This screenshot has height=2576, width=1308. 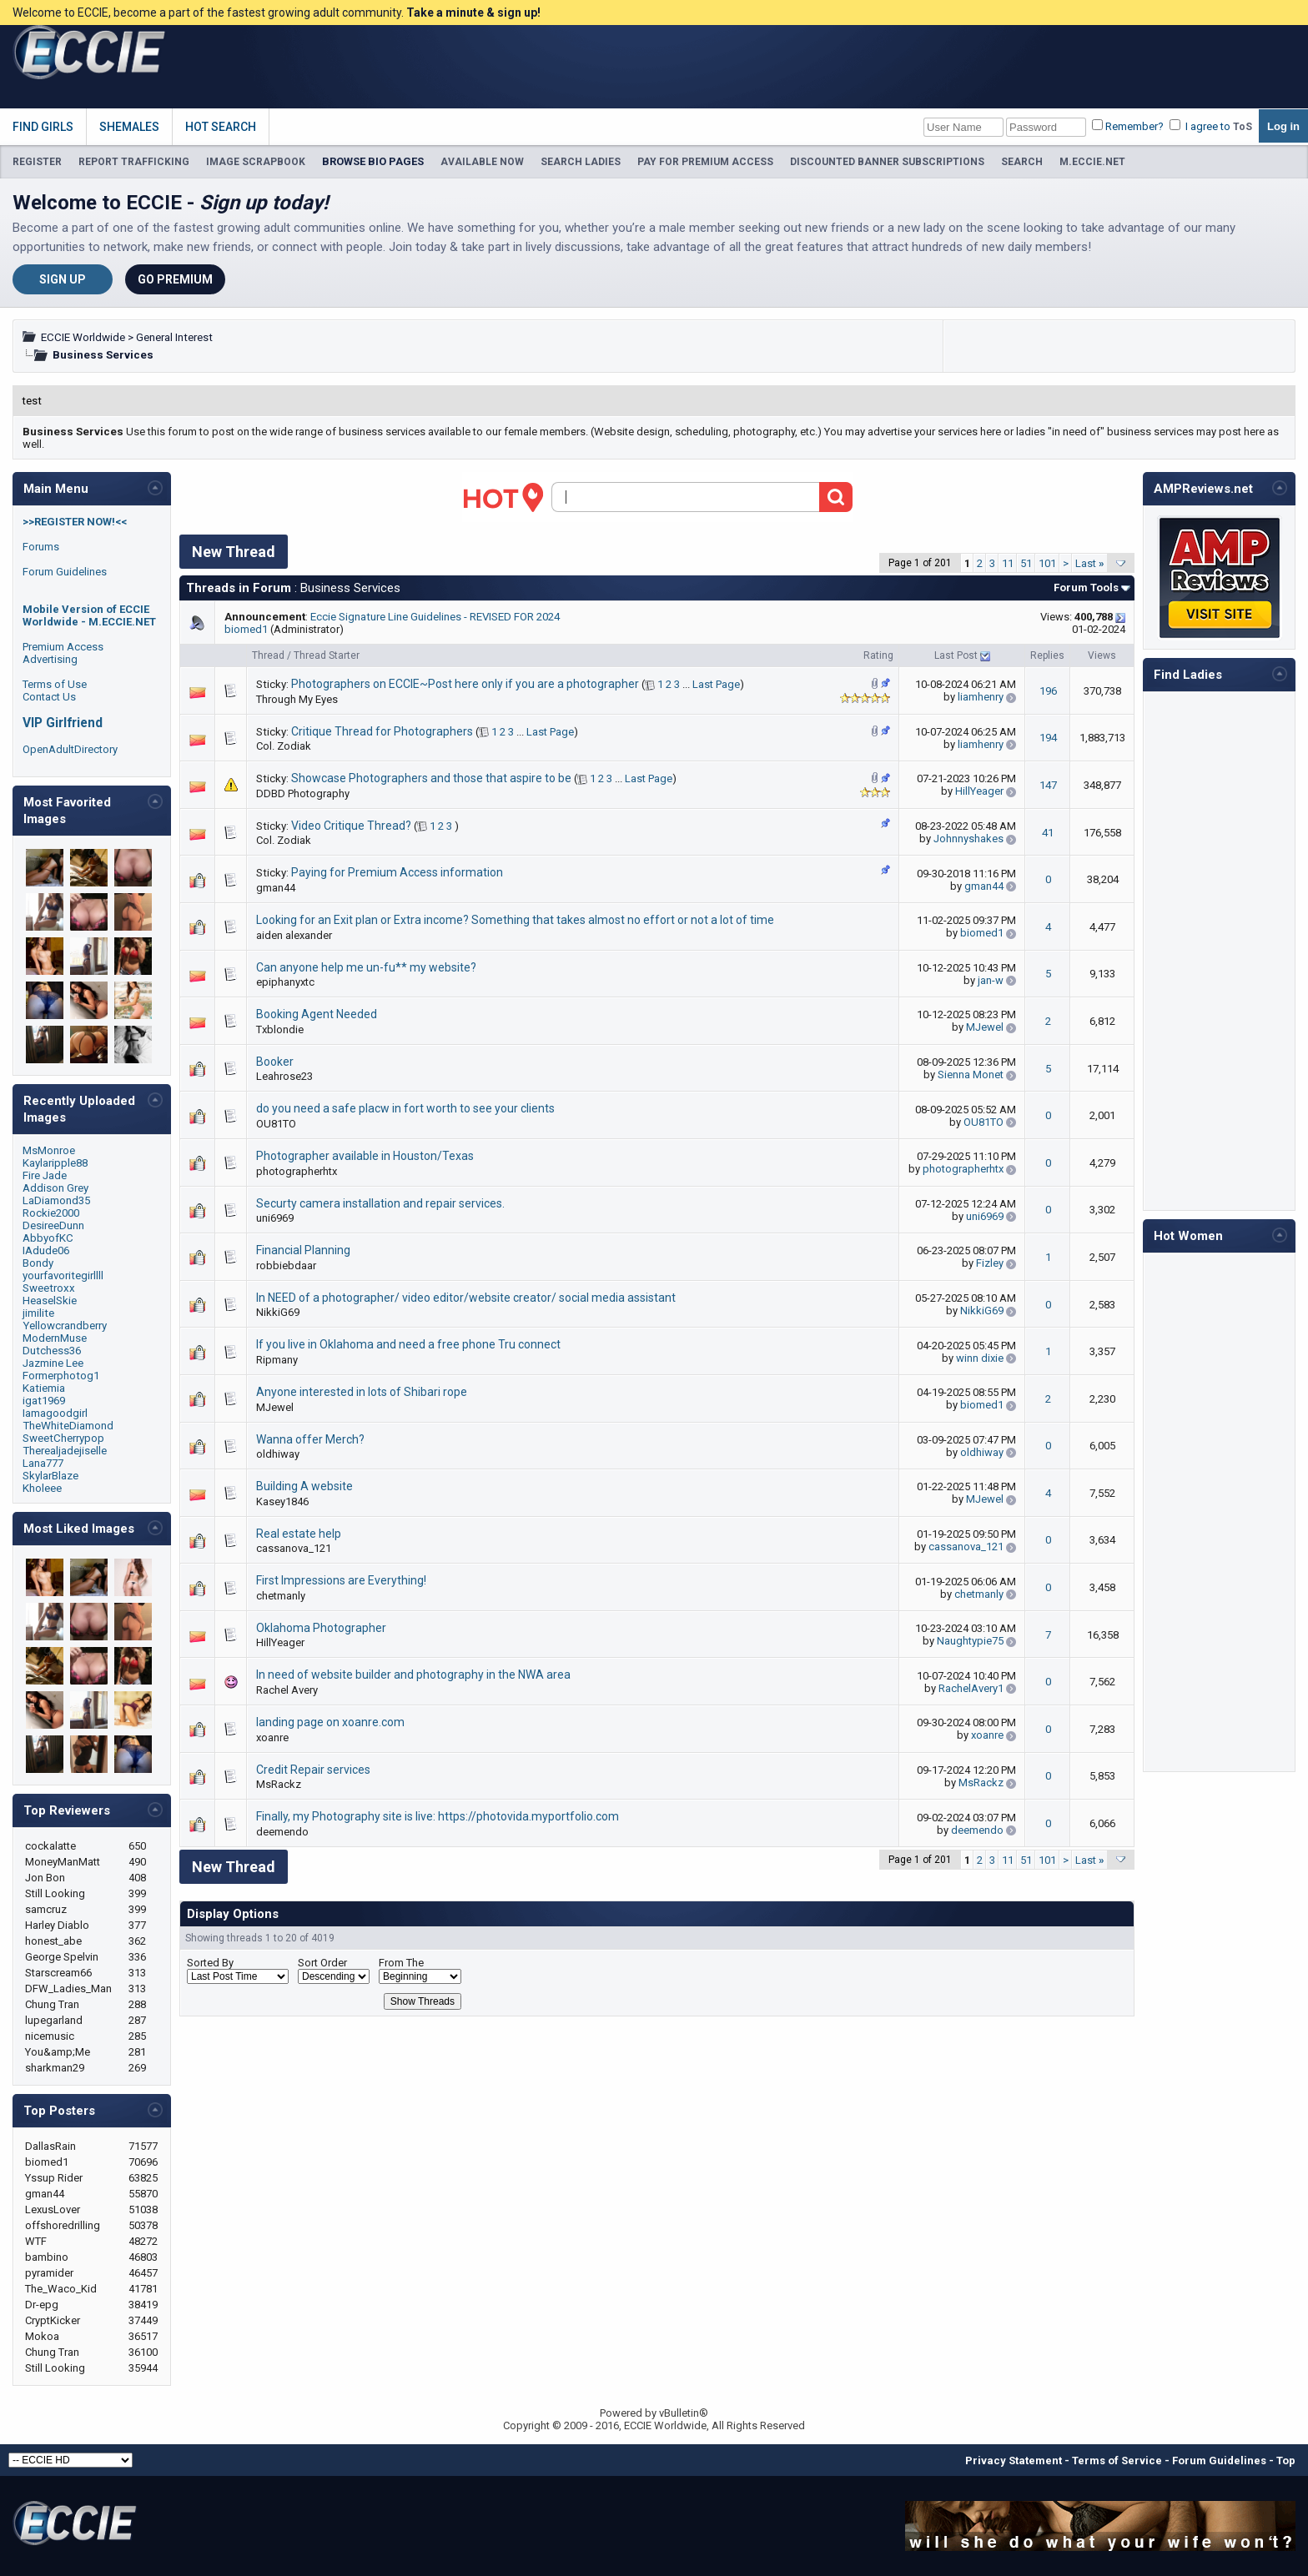 What do you see at coordinates (49, 1150) in the screenshot?
I see `MsMonroe` at bounding box center [49, 1150].